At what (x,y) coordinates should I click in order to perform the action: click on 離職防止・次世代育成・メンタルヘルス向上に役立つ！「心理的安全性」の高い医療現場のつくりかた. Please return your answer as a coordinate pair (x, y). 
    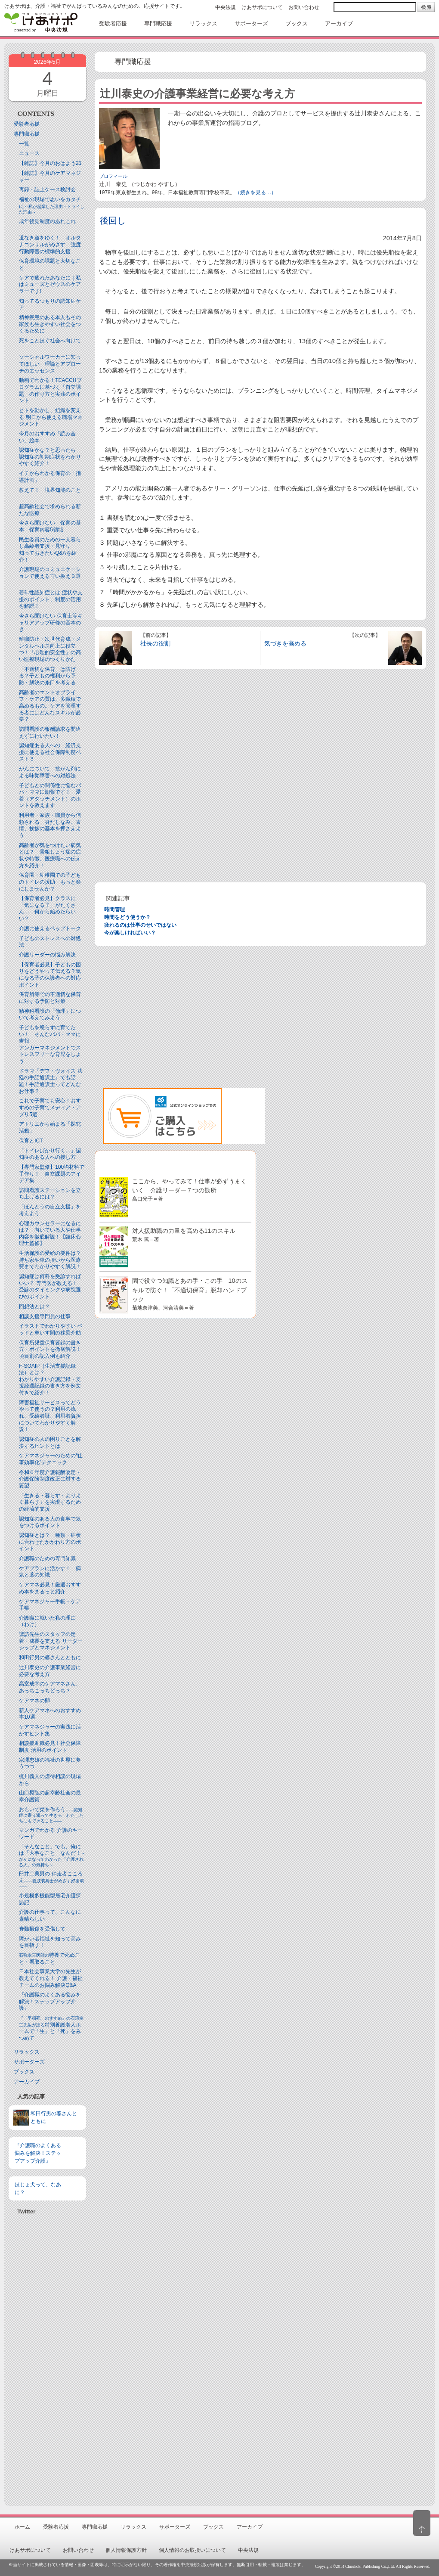
    Looking at the image, I should click on (50, 649).